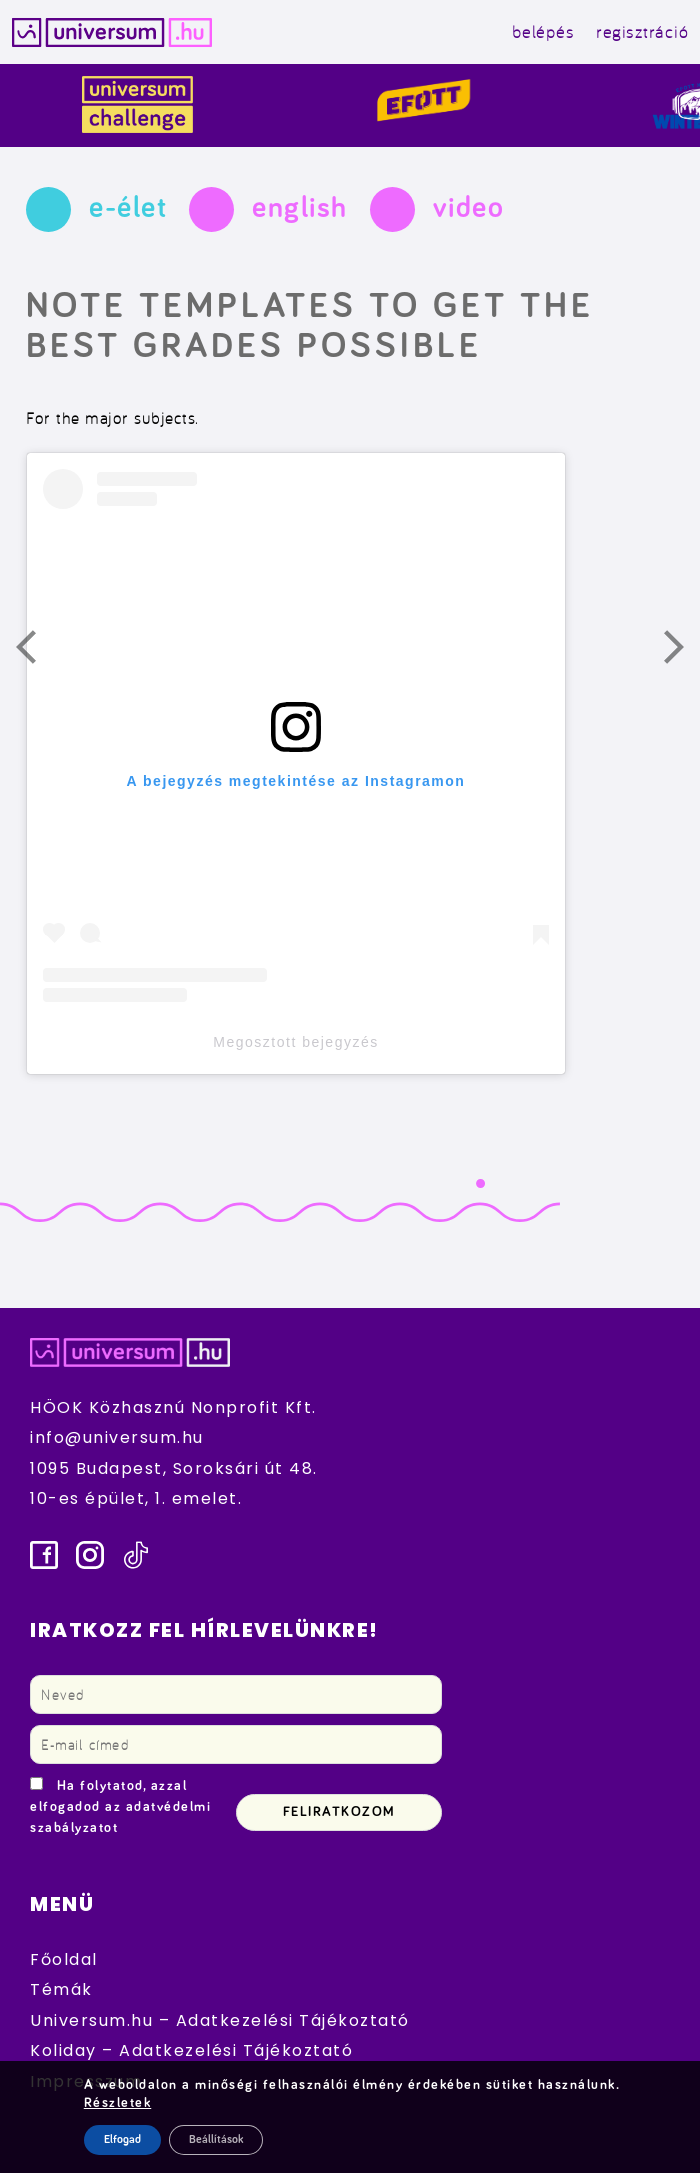  Describe the element at coordinates (295, 1042) in the screenshot. I see `Megosztott bejegyzés` at that location.